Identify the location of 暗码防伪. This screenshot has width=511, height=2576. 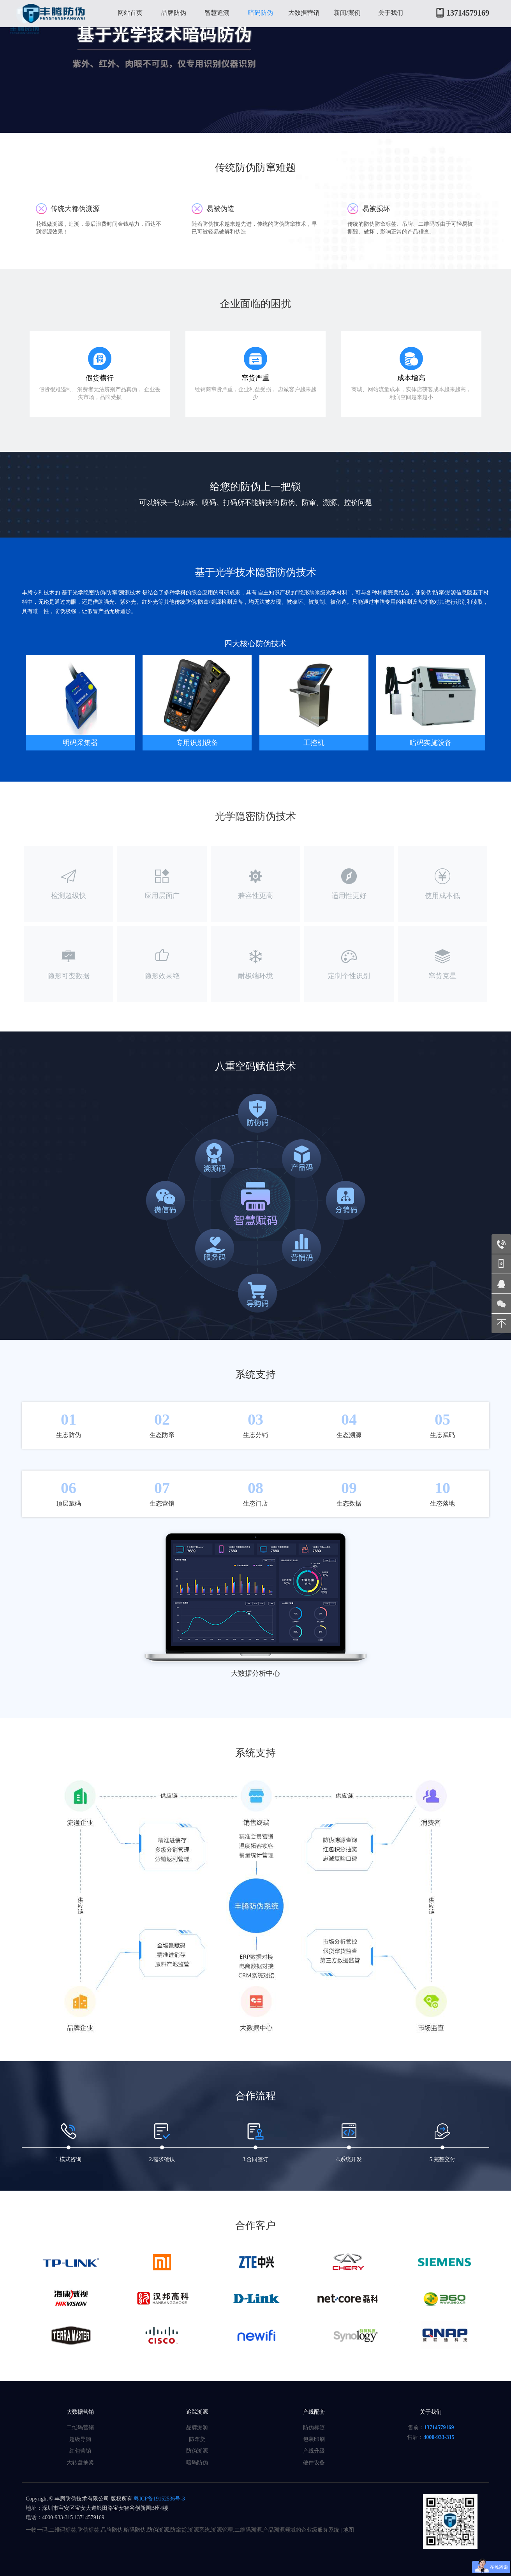
(260, 12).